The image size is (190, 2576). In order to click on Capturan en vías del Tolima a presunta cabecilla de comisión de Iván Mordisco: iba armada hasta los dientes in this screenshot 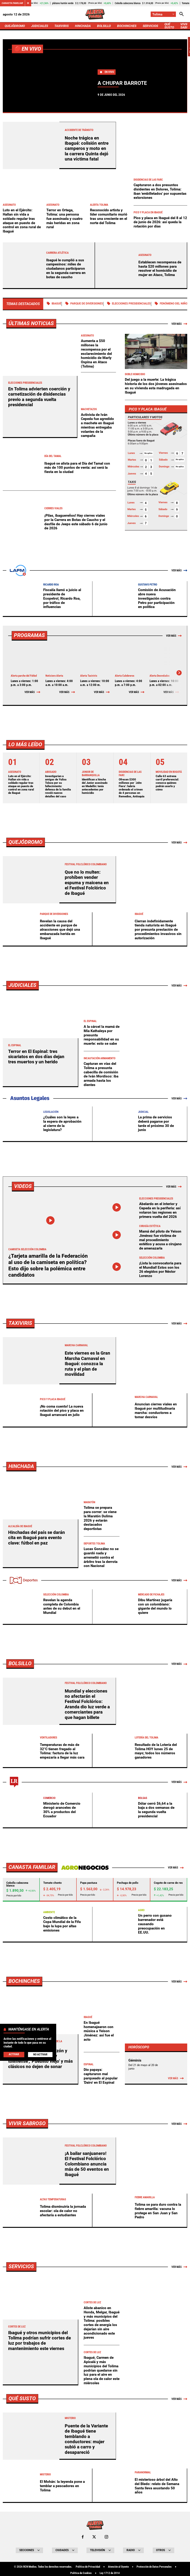, I will do `click(101, 1074)`.